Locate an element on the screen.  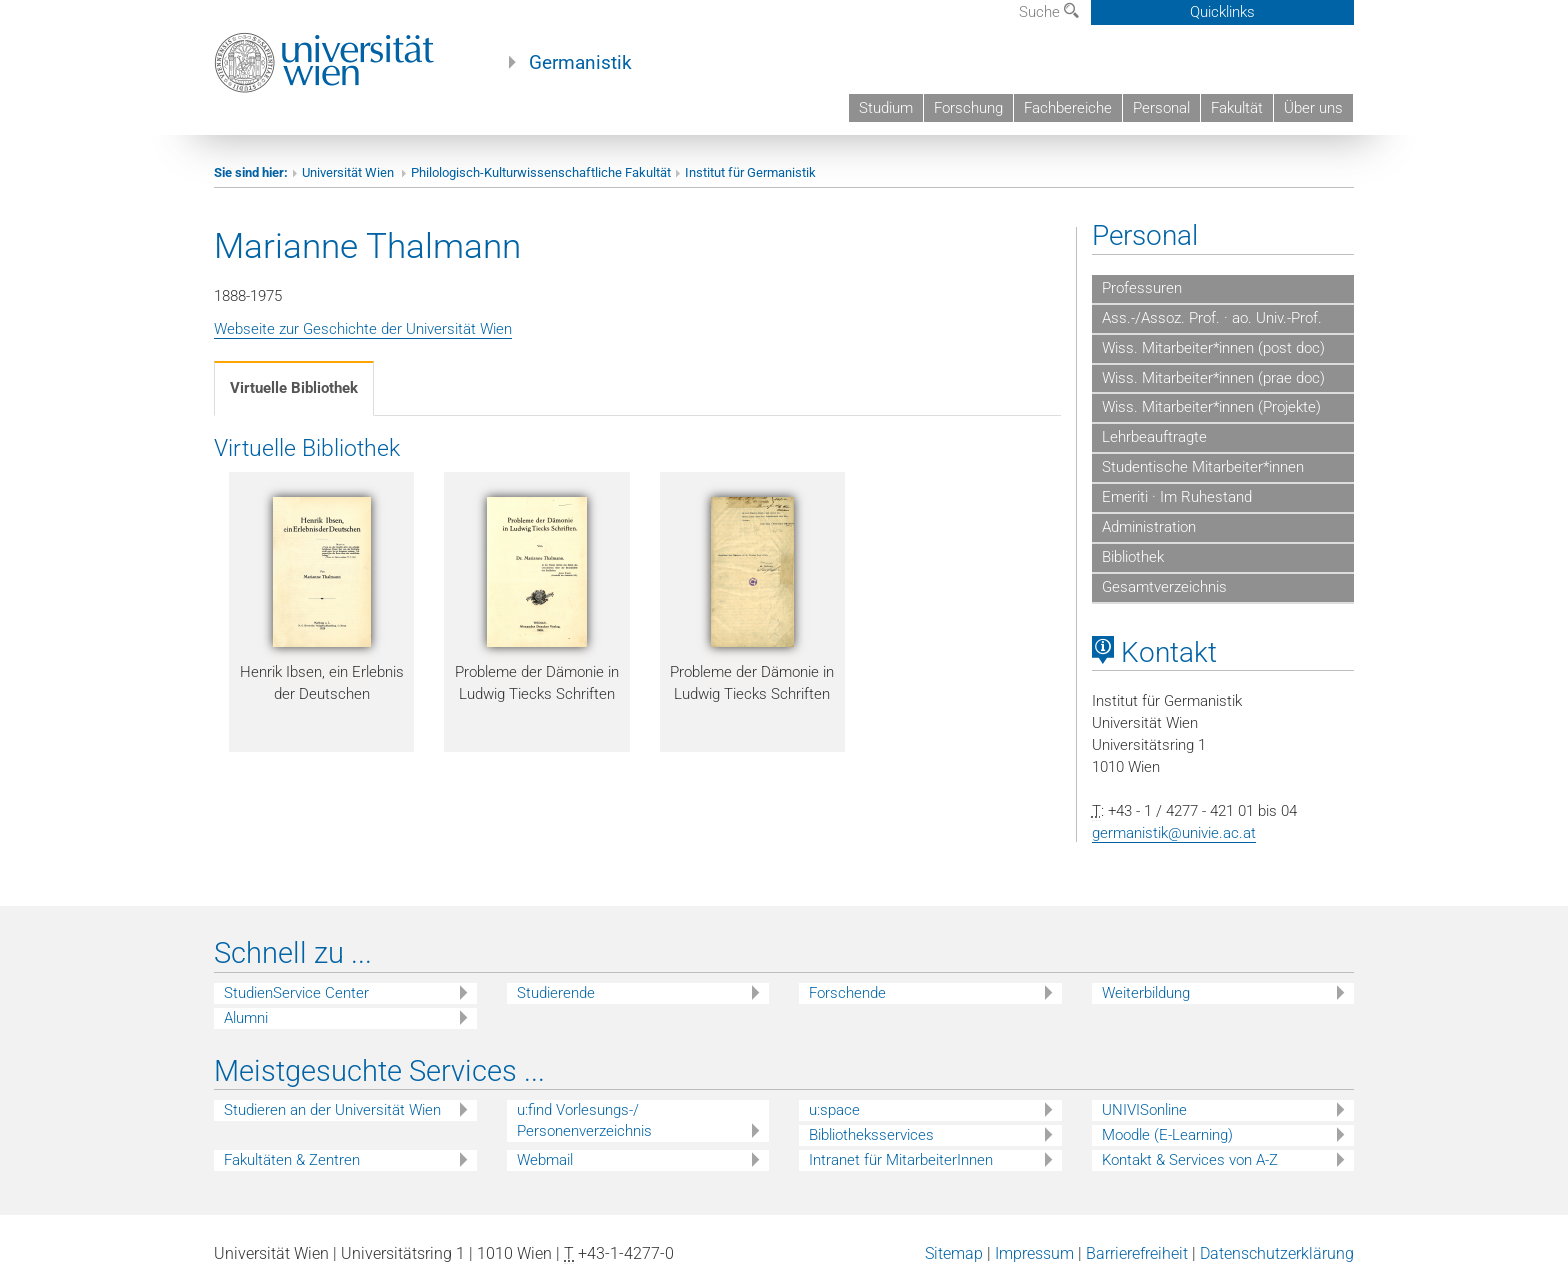
u:space is located at coordinates (834, 1110).